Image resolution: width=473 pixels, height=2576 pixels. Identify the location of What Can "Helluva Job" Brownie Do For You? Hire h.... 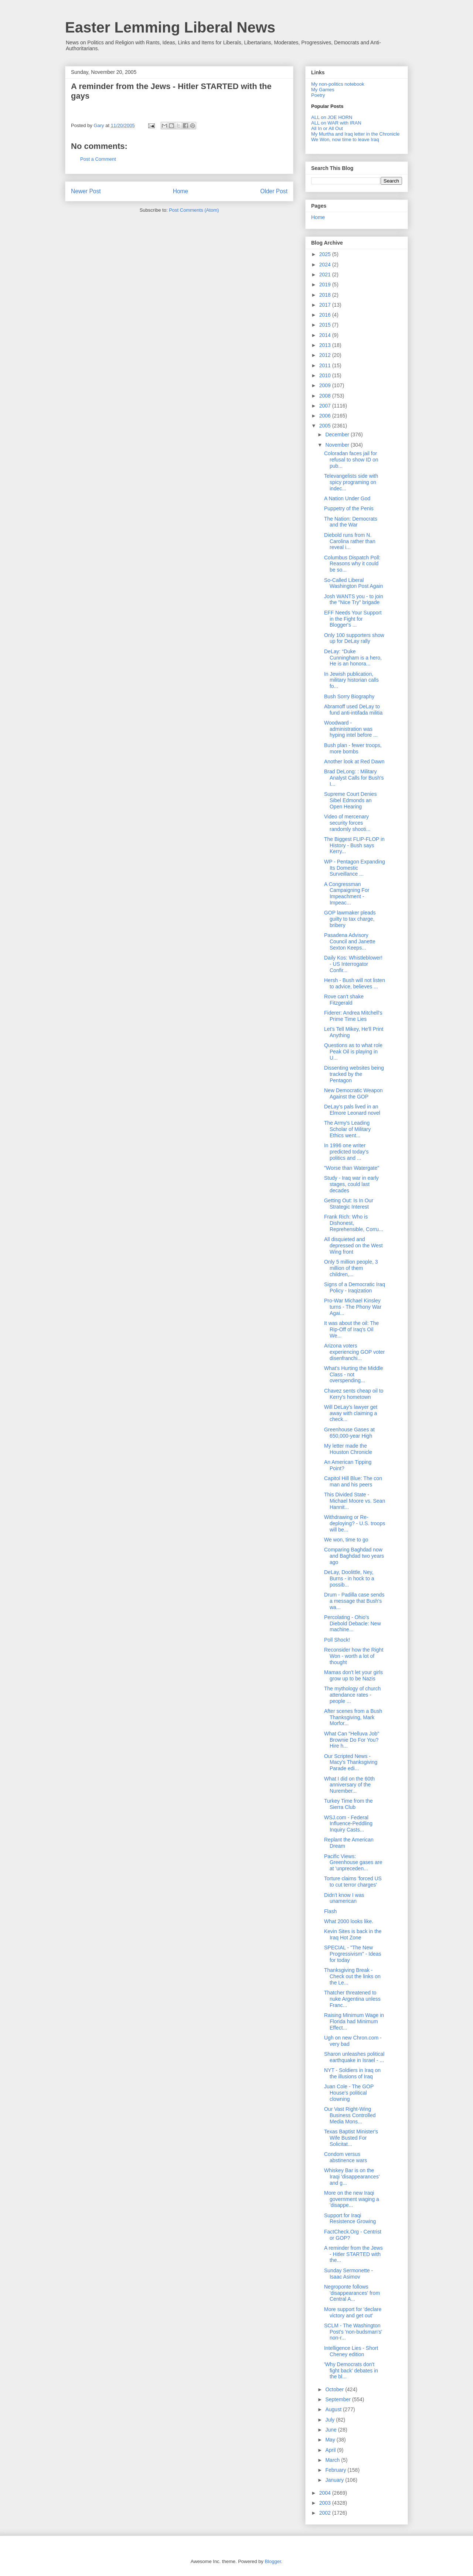
(351, 1740).